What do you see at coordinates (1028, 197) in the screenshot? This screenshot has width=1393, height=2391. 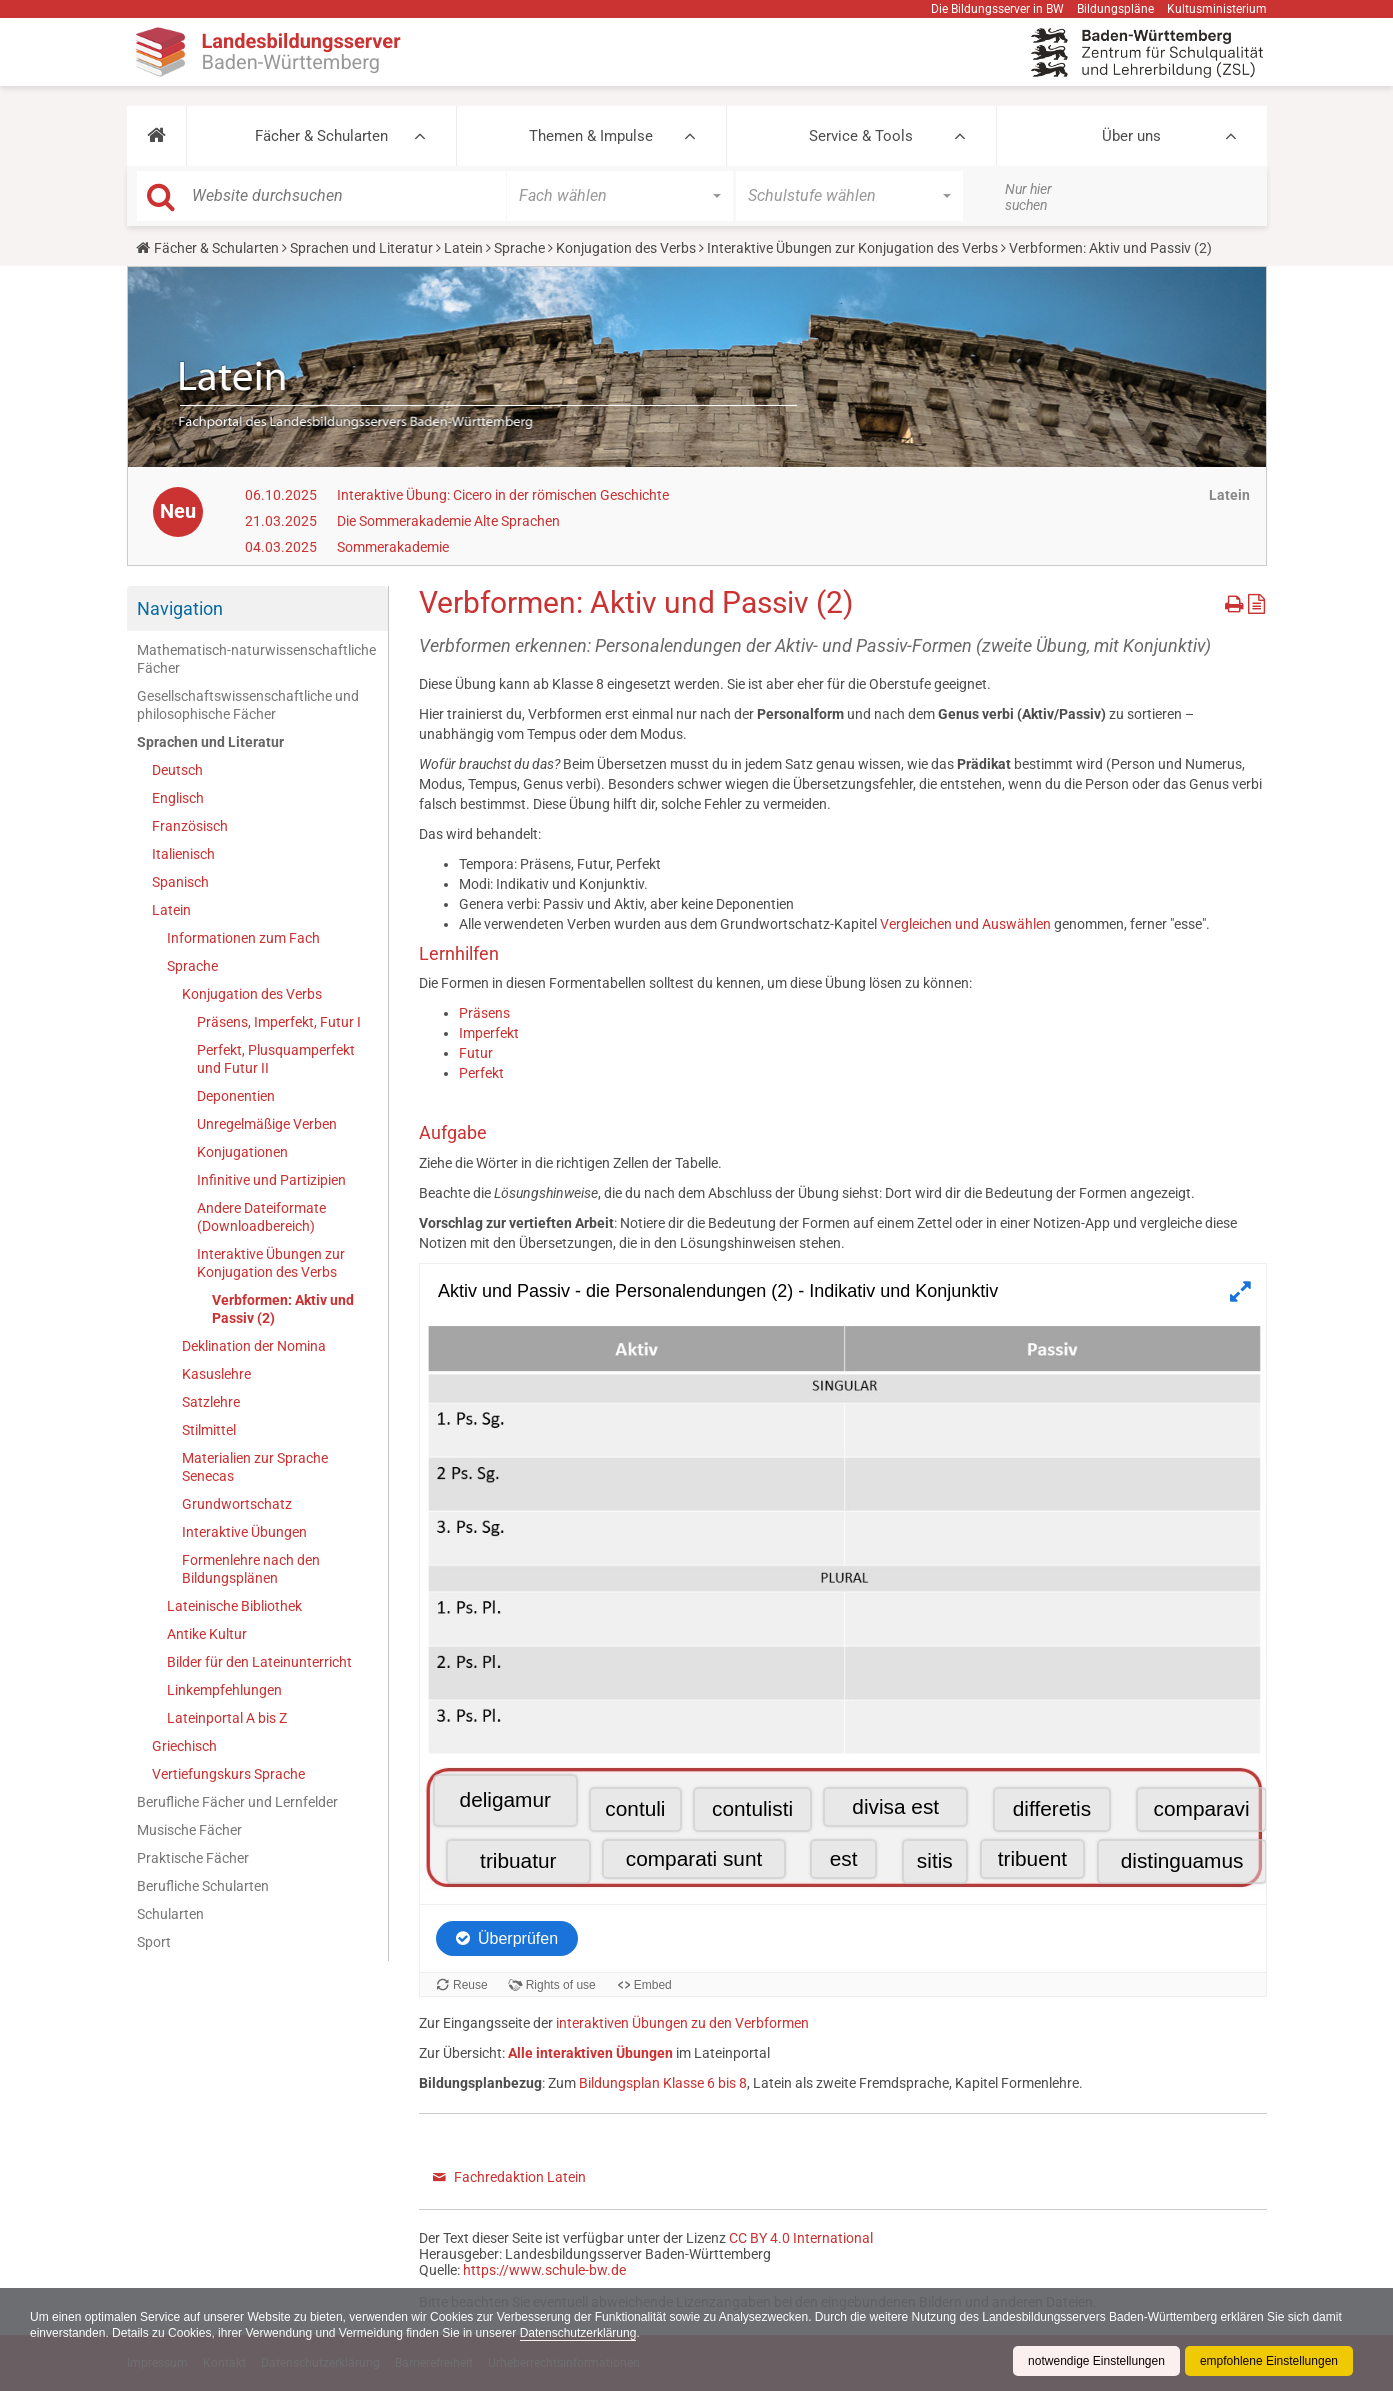 I see `Nur hier suchen` at bounding box center [1028, 197].